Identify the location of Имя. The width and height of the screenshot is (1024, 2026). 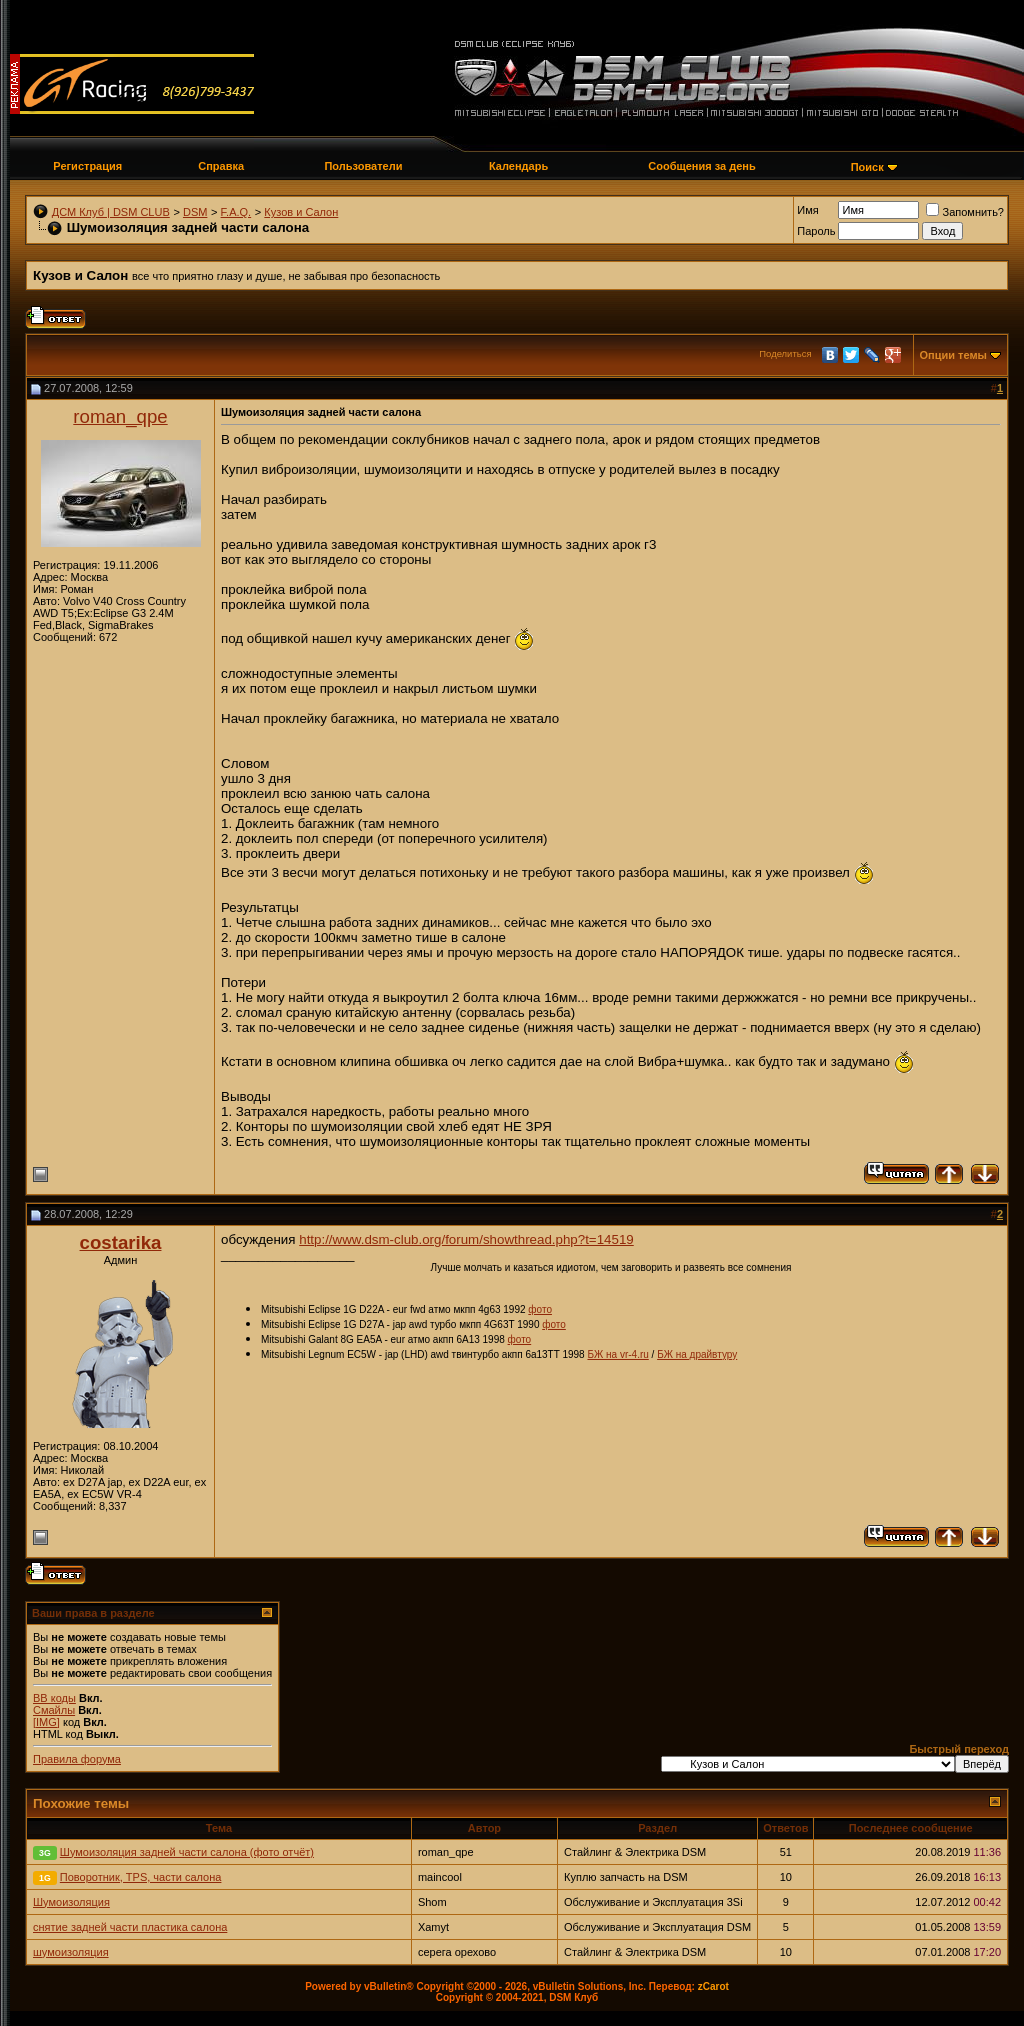
(807, 210).